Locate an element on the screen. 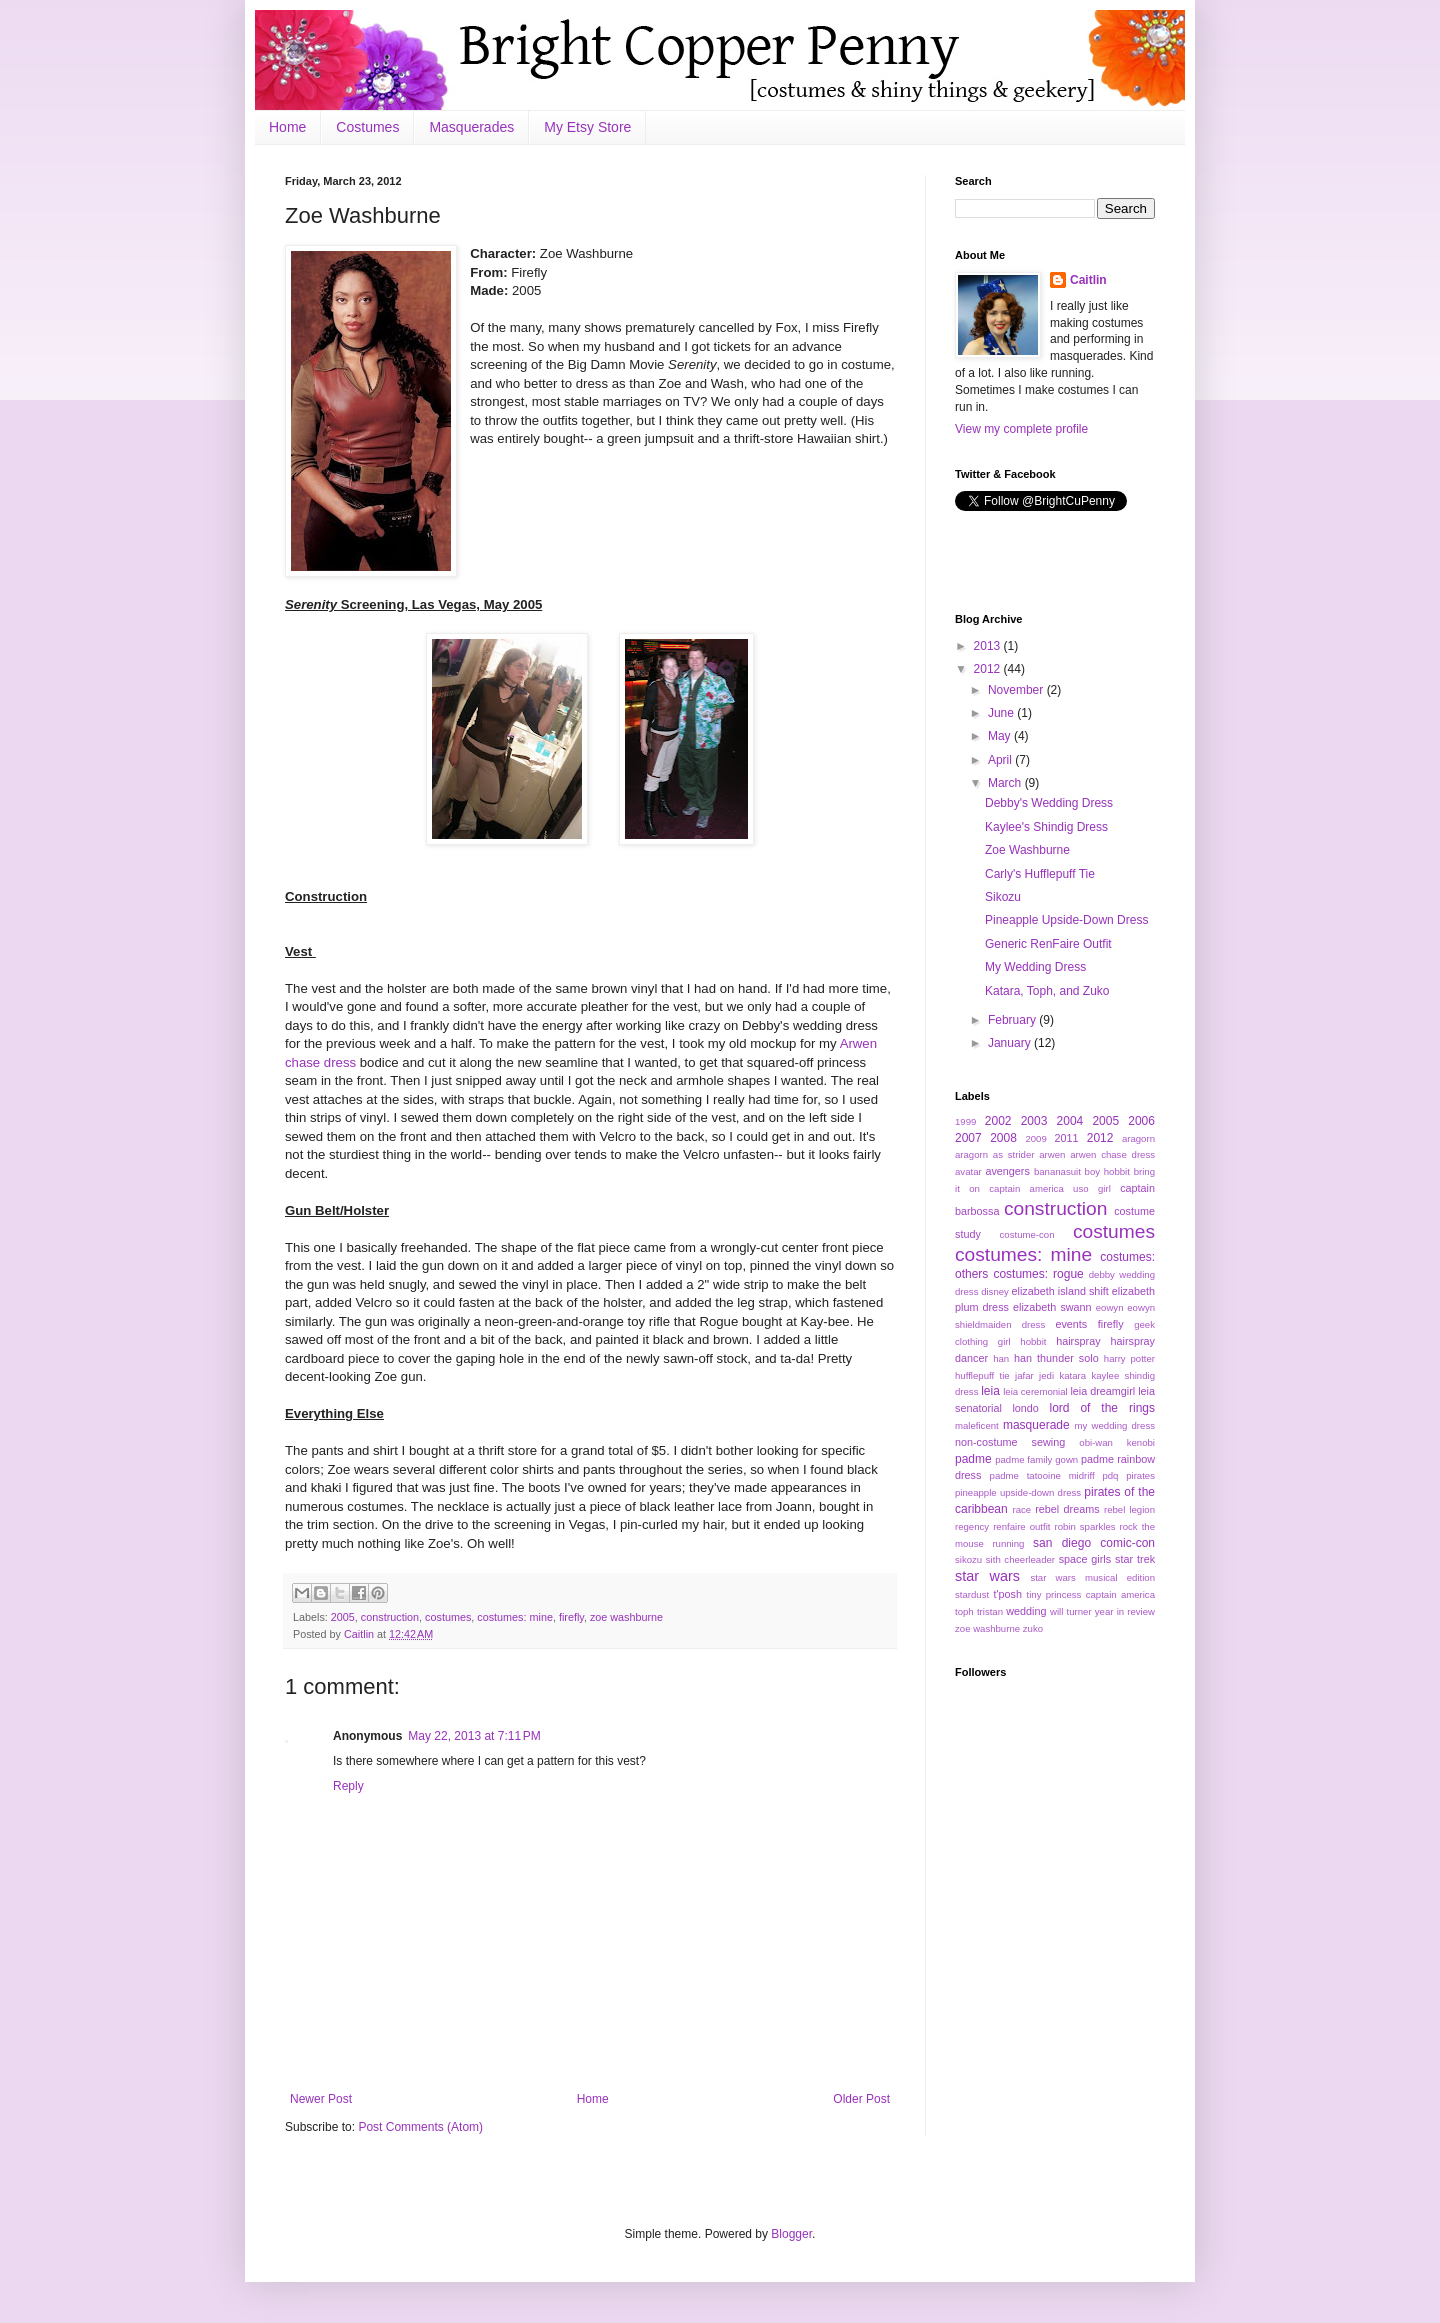  sith cheerleader is located at coordinates (1020, 1559).